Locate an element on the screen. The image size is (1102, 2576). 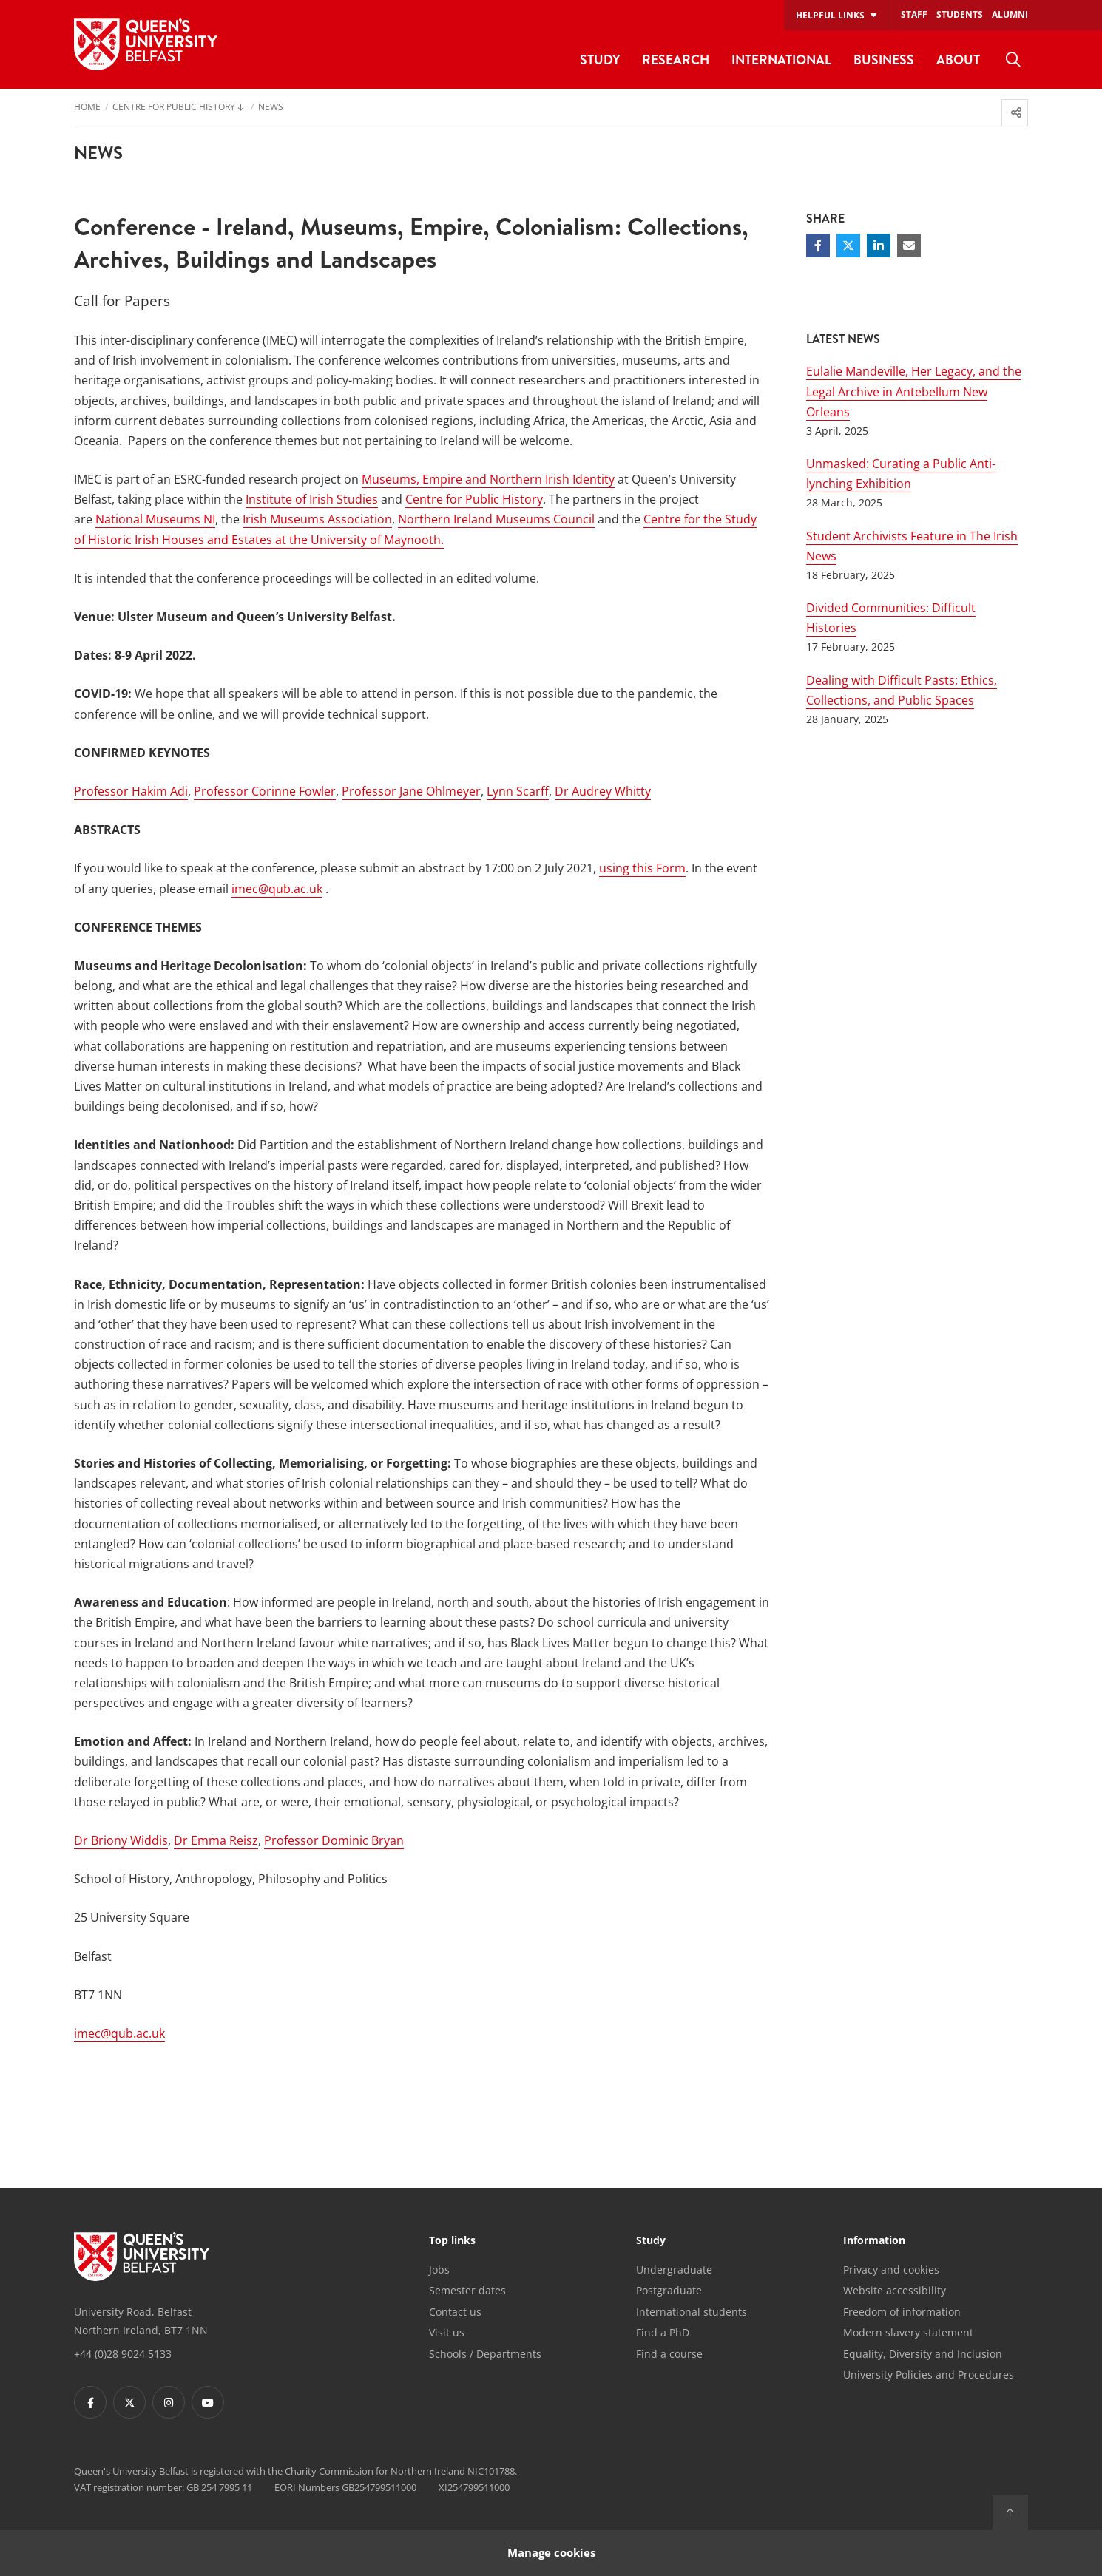
Freedom of information is located at coordinates (902, 2312).